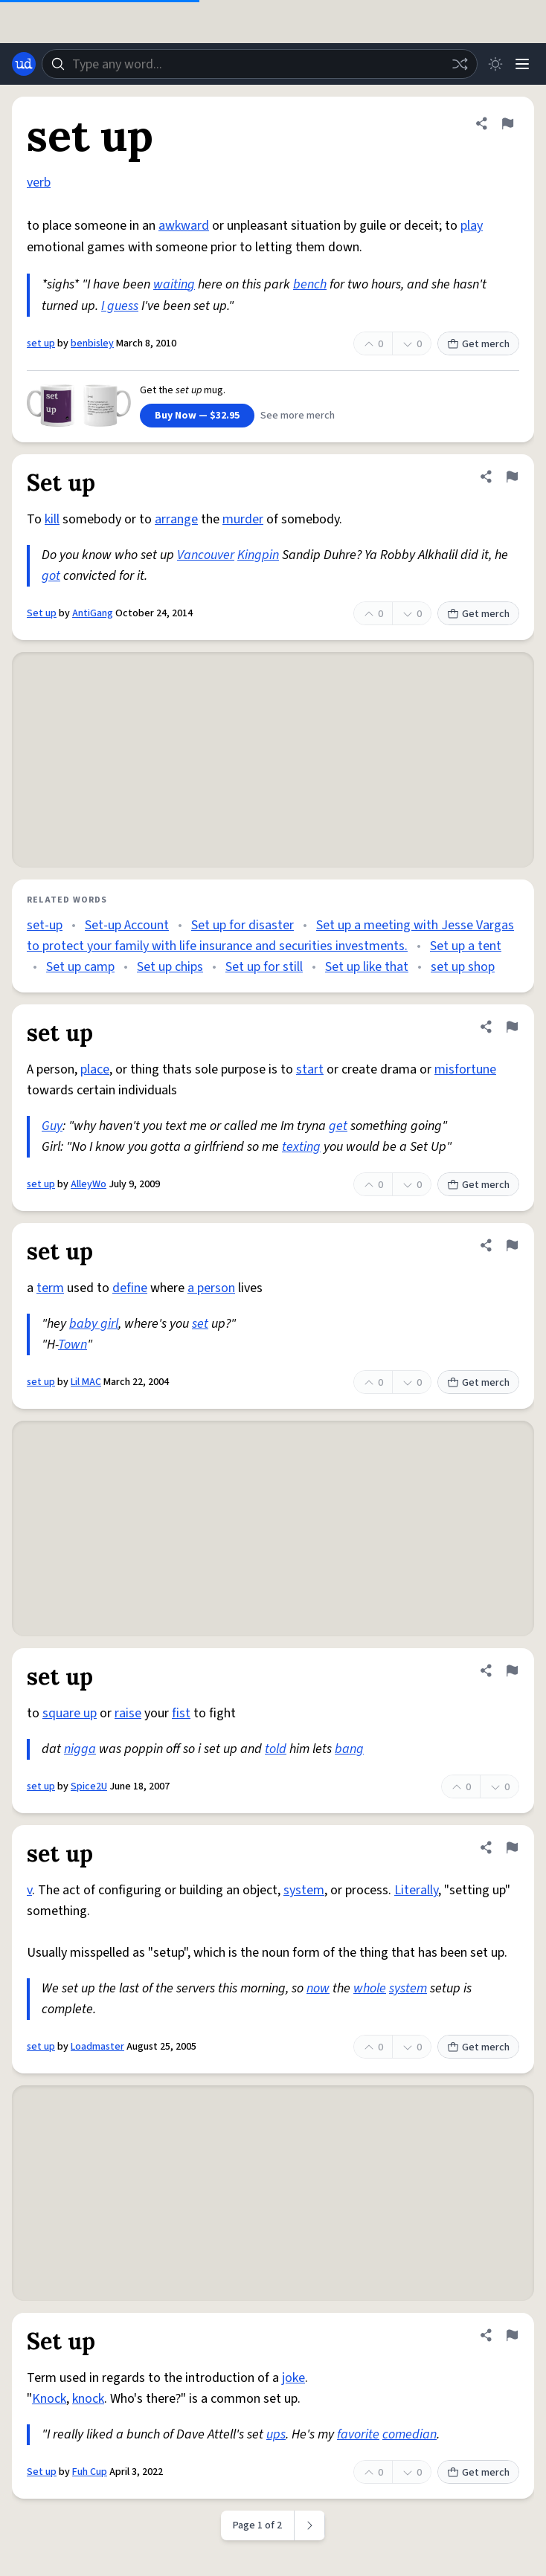 The image size is (546, 2576). Describe the element at coordinates (512, 476) in the screenshot. I see `[Flag this definition of Set up]` at that location.